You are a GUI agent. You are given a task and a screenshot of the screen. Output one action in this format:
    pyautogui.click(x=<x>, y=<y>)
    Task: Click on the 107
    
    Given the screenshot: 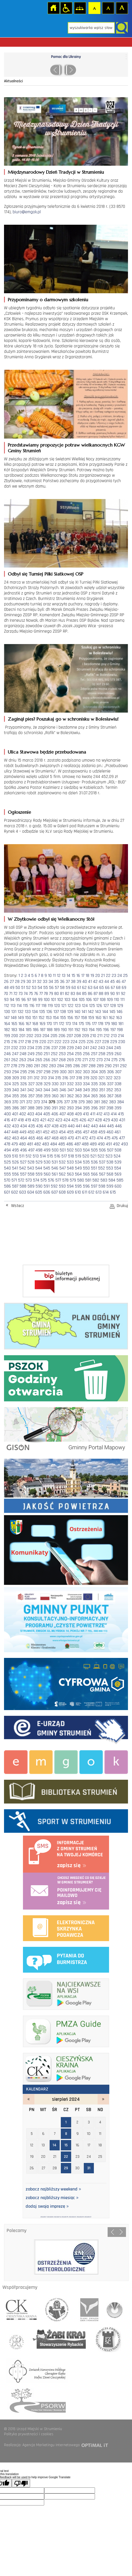 What is the action you would take?
    pyautogui.click(x=95, y=1000)
    